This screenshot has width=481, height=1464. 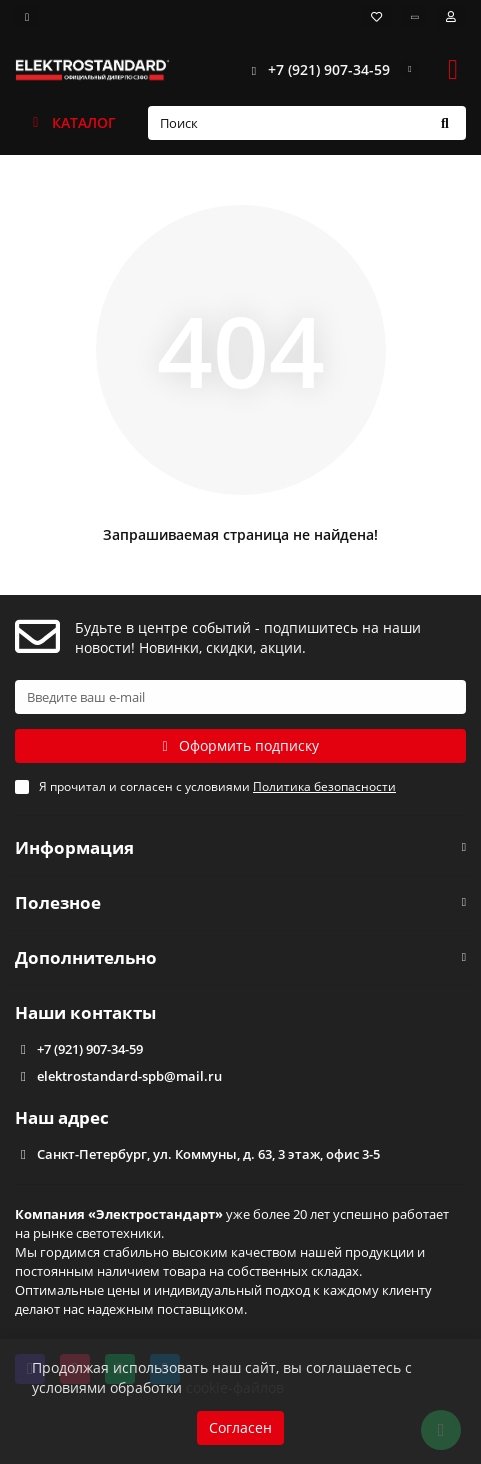 What do you see at coordinates (240, 697) in the screenshot?
I see `[Email]` at bounding box center [240, 697].